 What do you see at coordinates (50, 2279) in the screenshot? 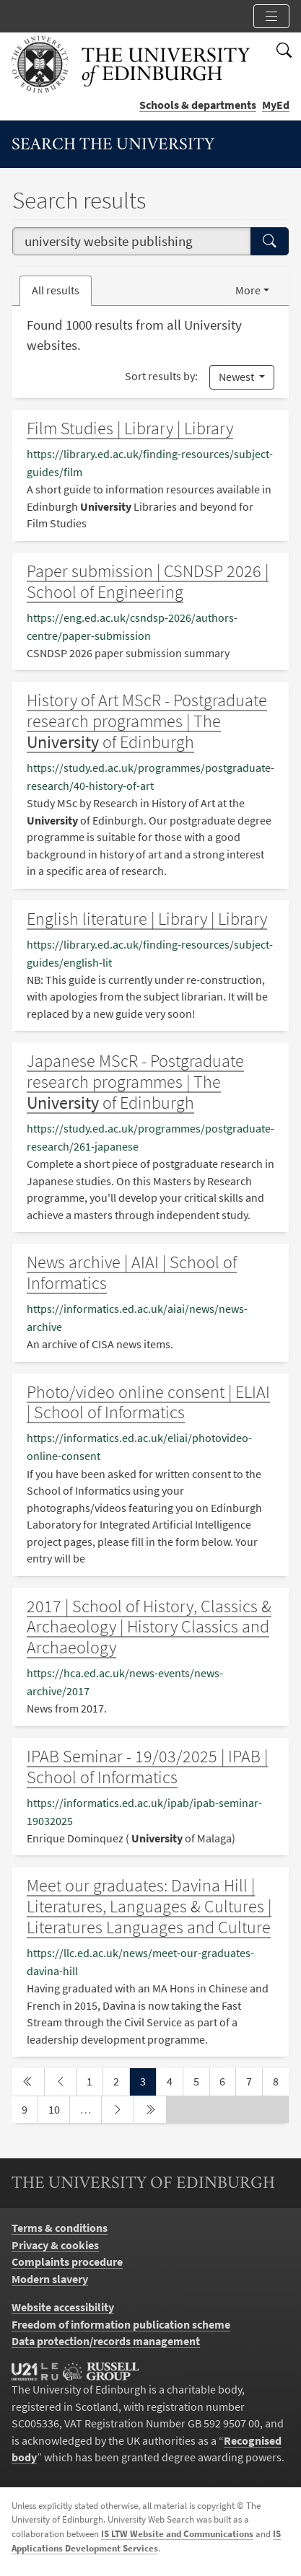
I see `Modern slavery` at bounding box center [50, 2279].